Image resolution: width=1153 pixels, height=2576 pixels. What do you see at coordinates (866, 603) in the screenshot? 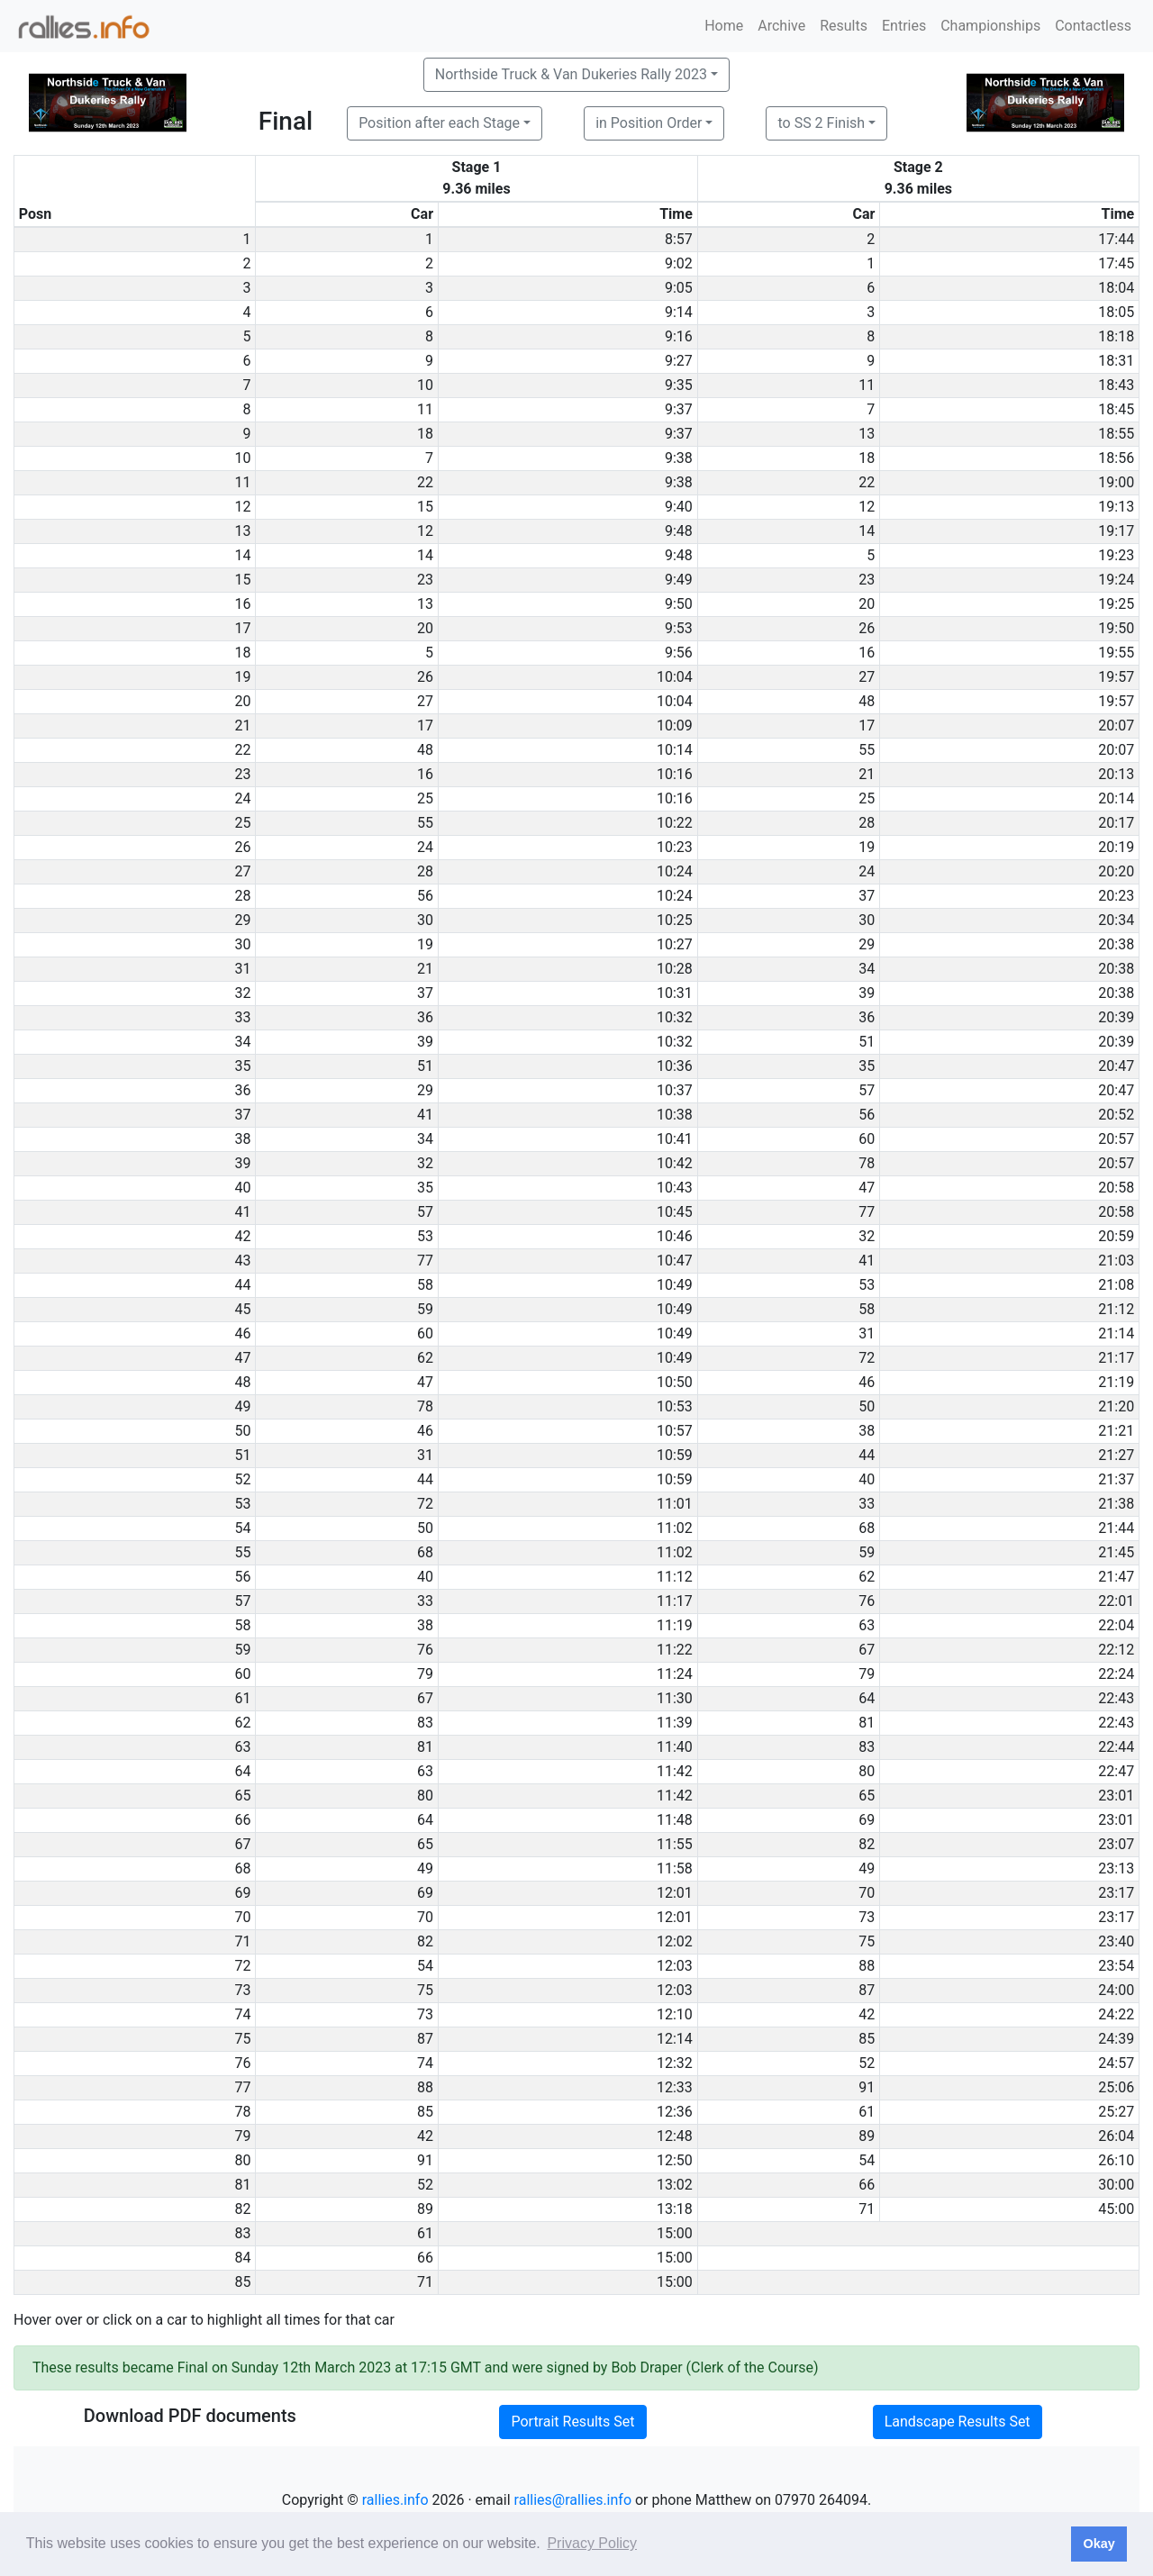
I see `20` at bounding box center [866, 603].